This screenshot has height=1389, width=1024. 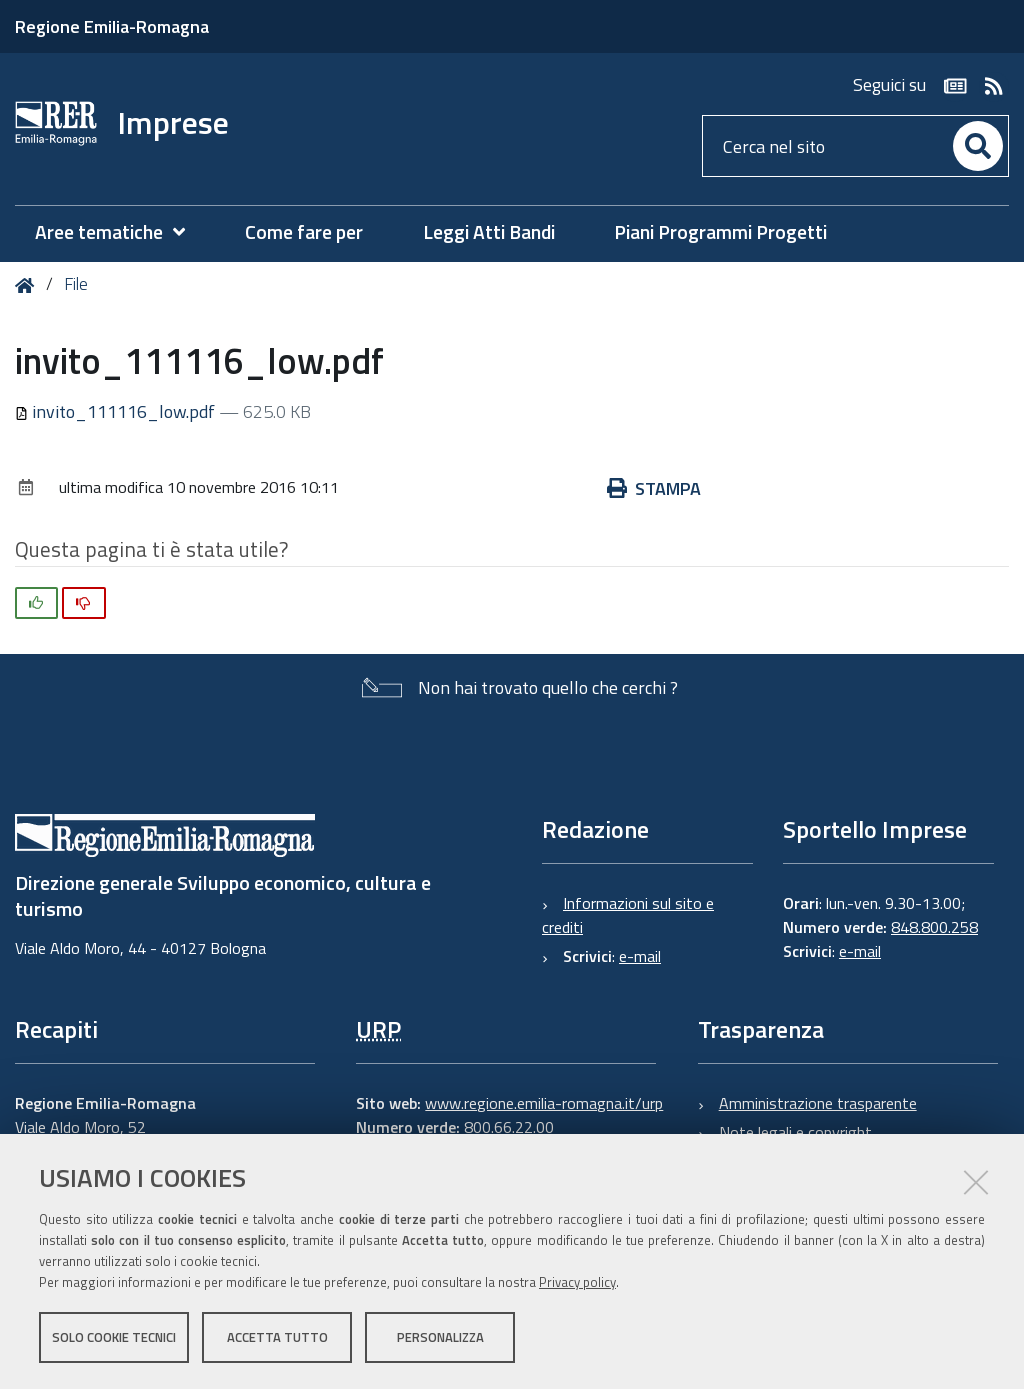 I want to click on Personalizza [button], so click(x=440, y=1337).